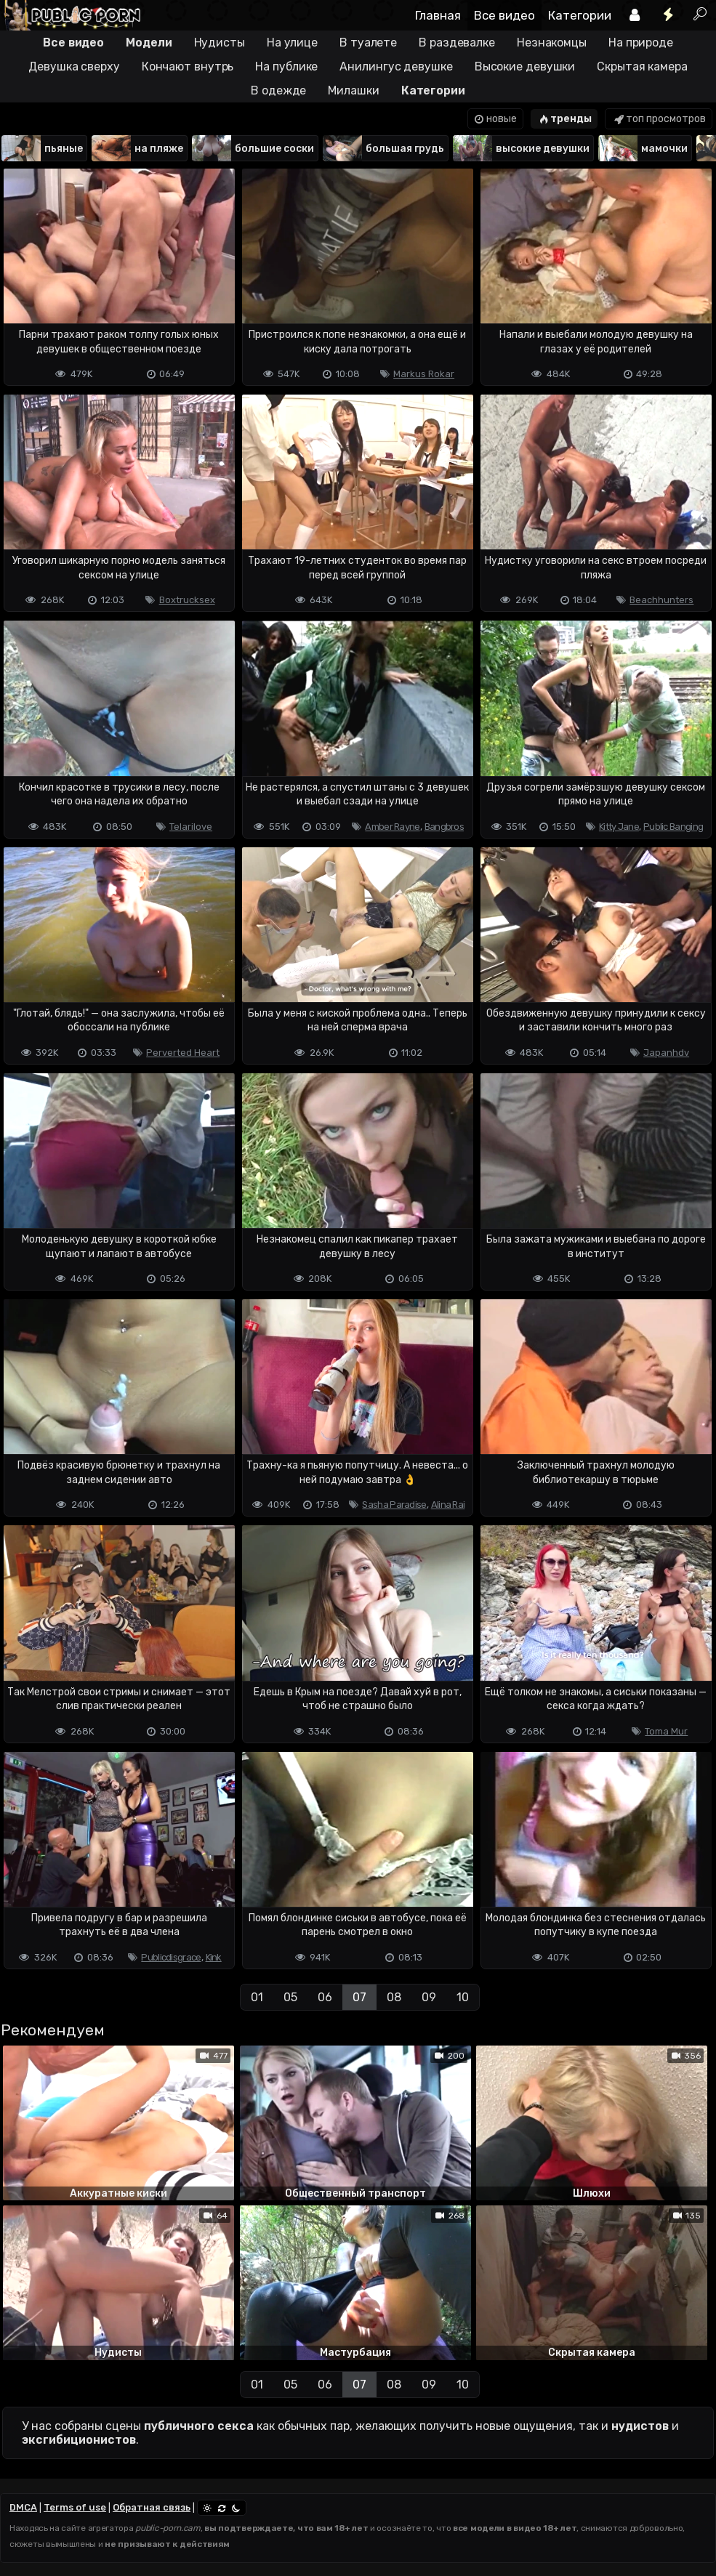 This screenshot has width=716, height=2576. I want to click on Bangbros, so click(444, 826).